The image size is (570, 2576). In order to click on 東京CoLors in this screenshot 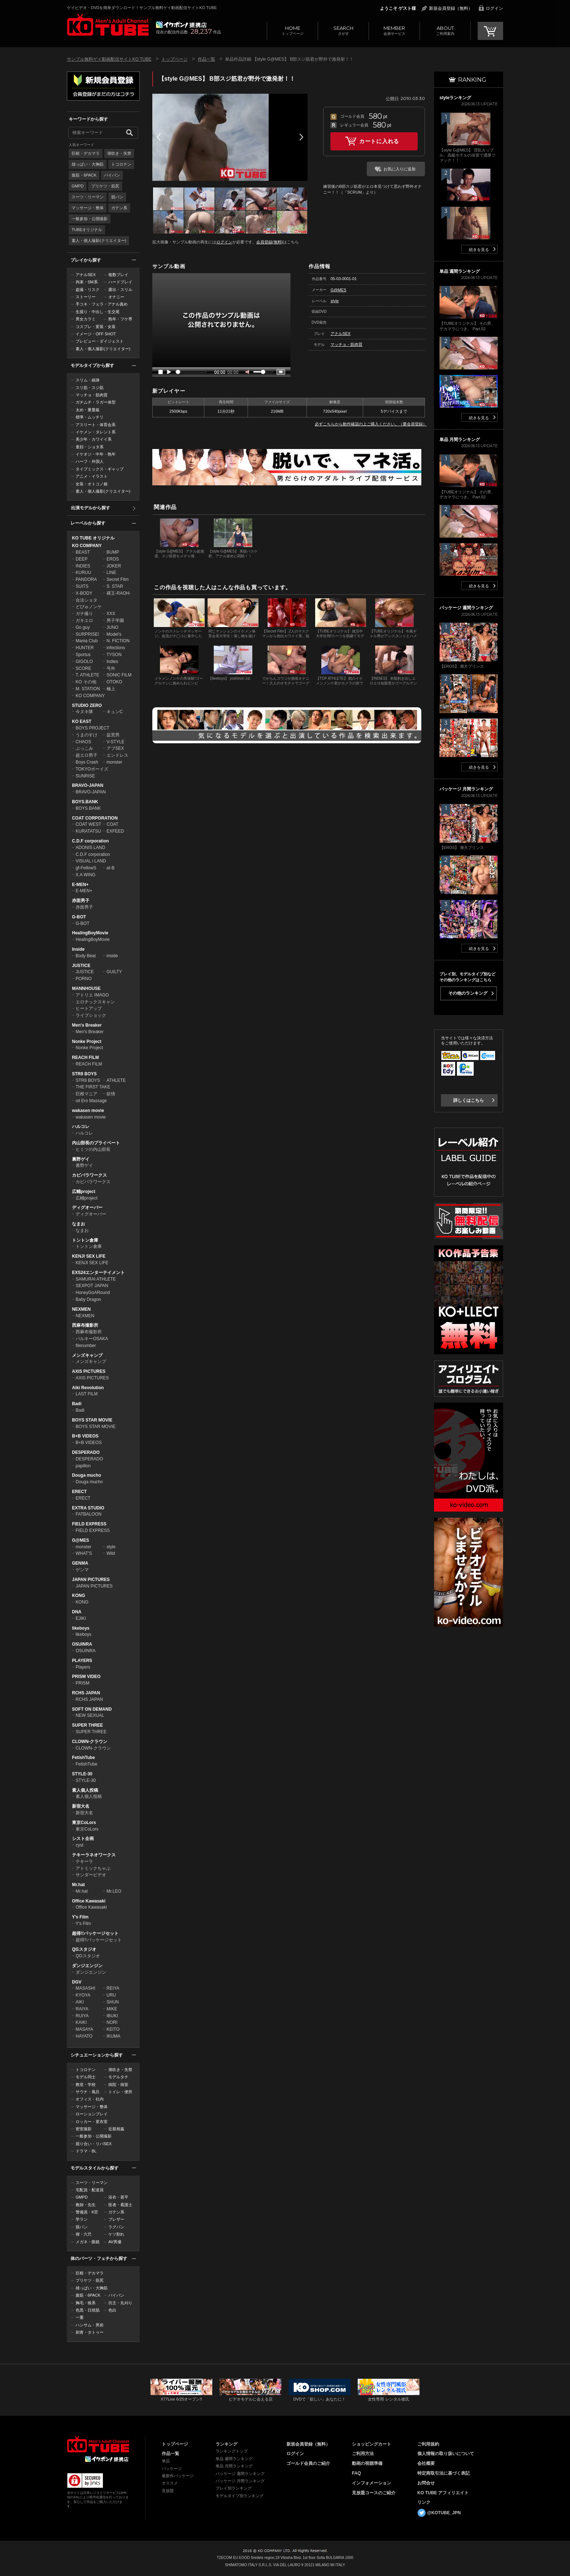, I will do `click(84, 1822)`.